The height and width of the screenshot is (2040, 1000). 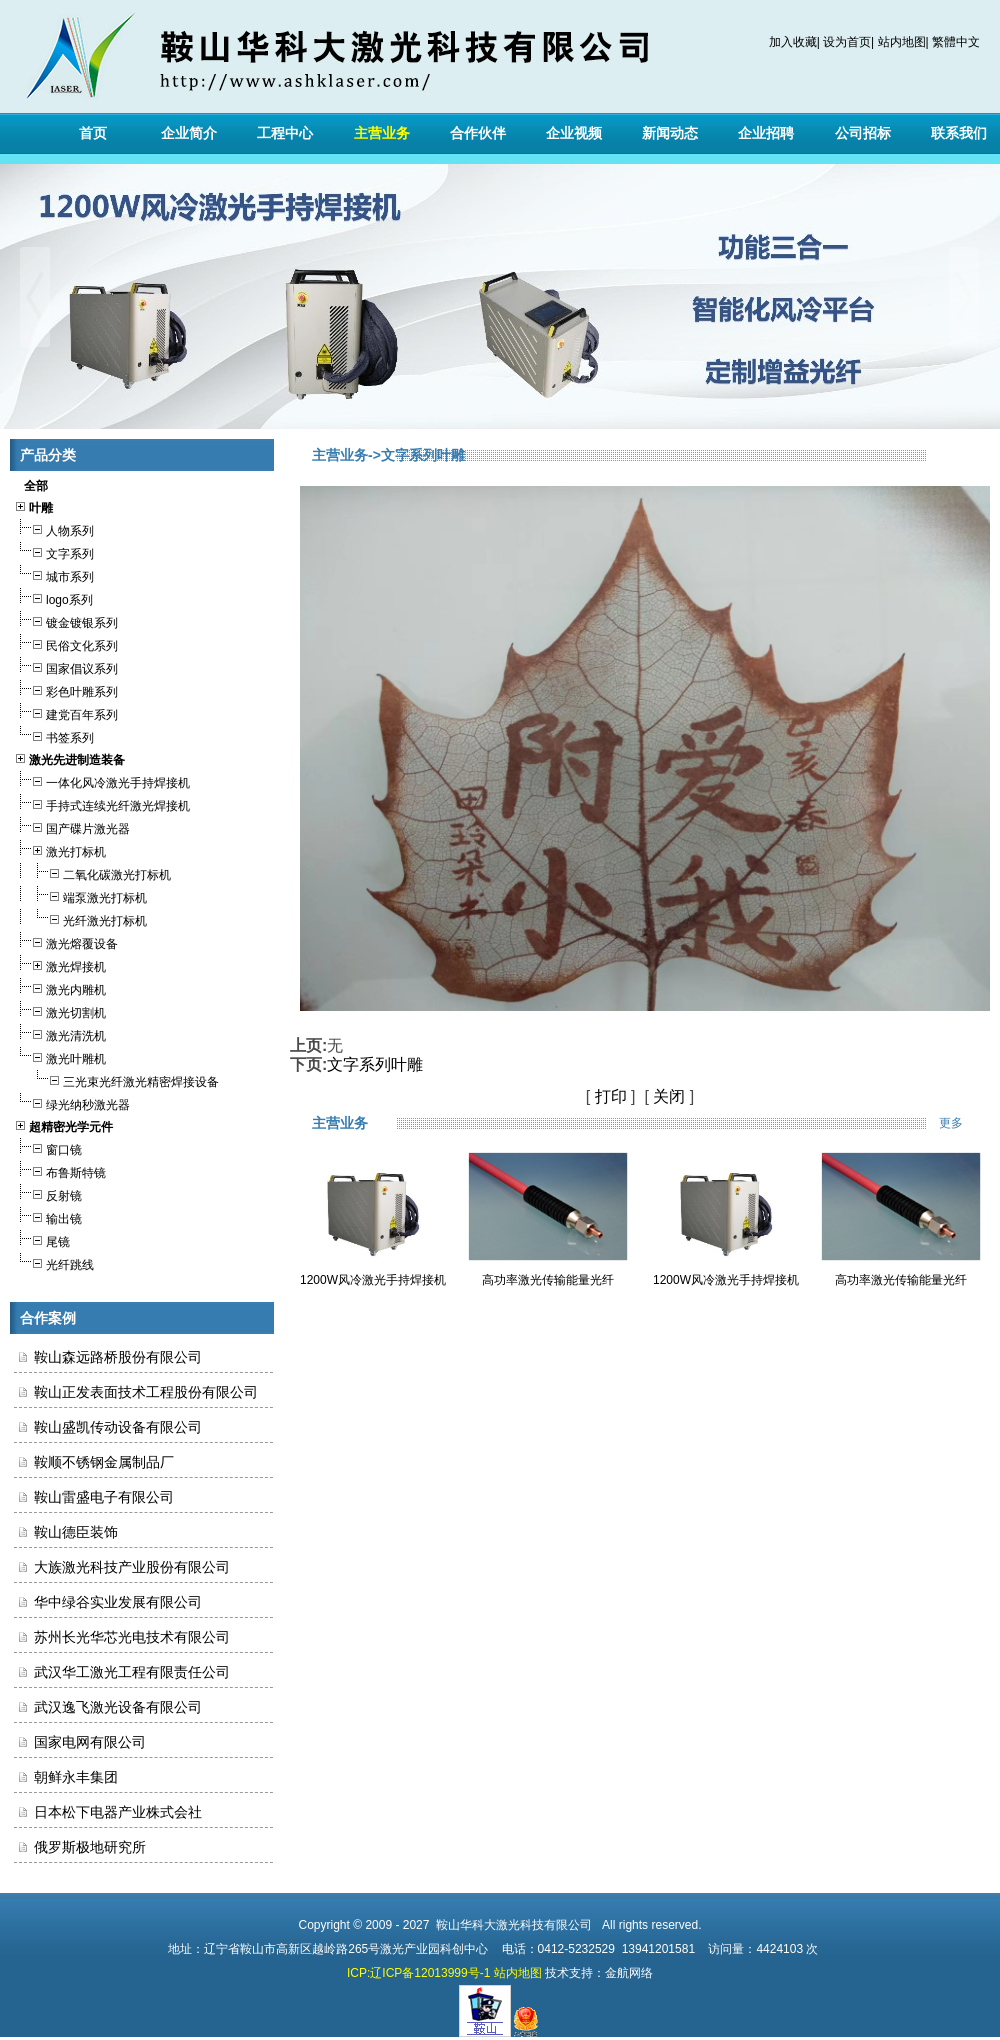 What do you see at coordinates (574, 133) in the screenshot?
I see `企业视频` at bounding box center [574, 133].